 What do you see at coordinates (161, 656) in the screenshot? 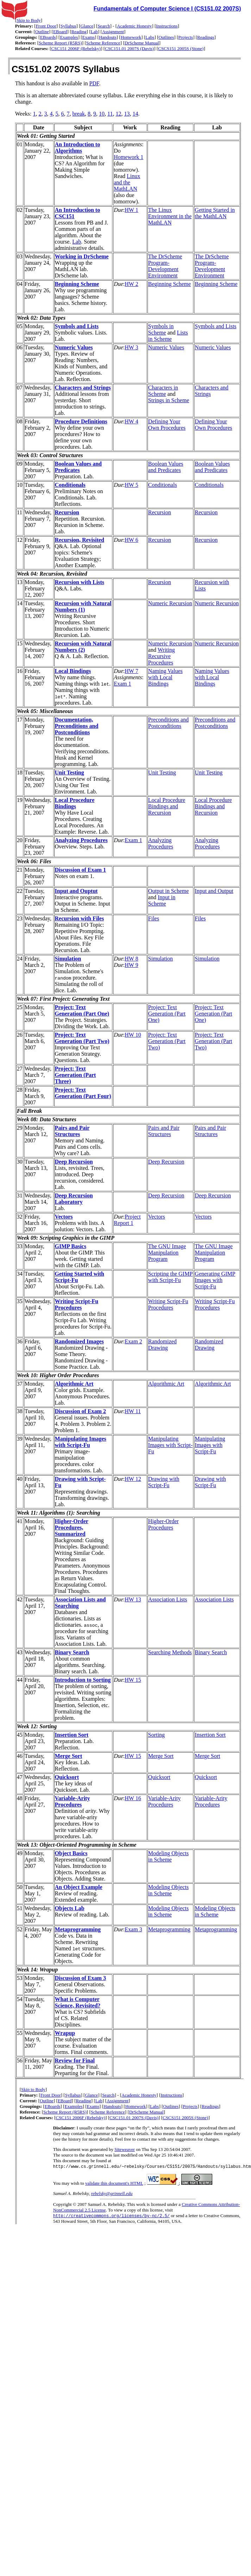
I see `Writing Recursive Procedures` at bounding box center [161, 656].